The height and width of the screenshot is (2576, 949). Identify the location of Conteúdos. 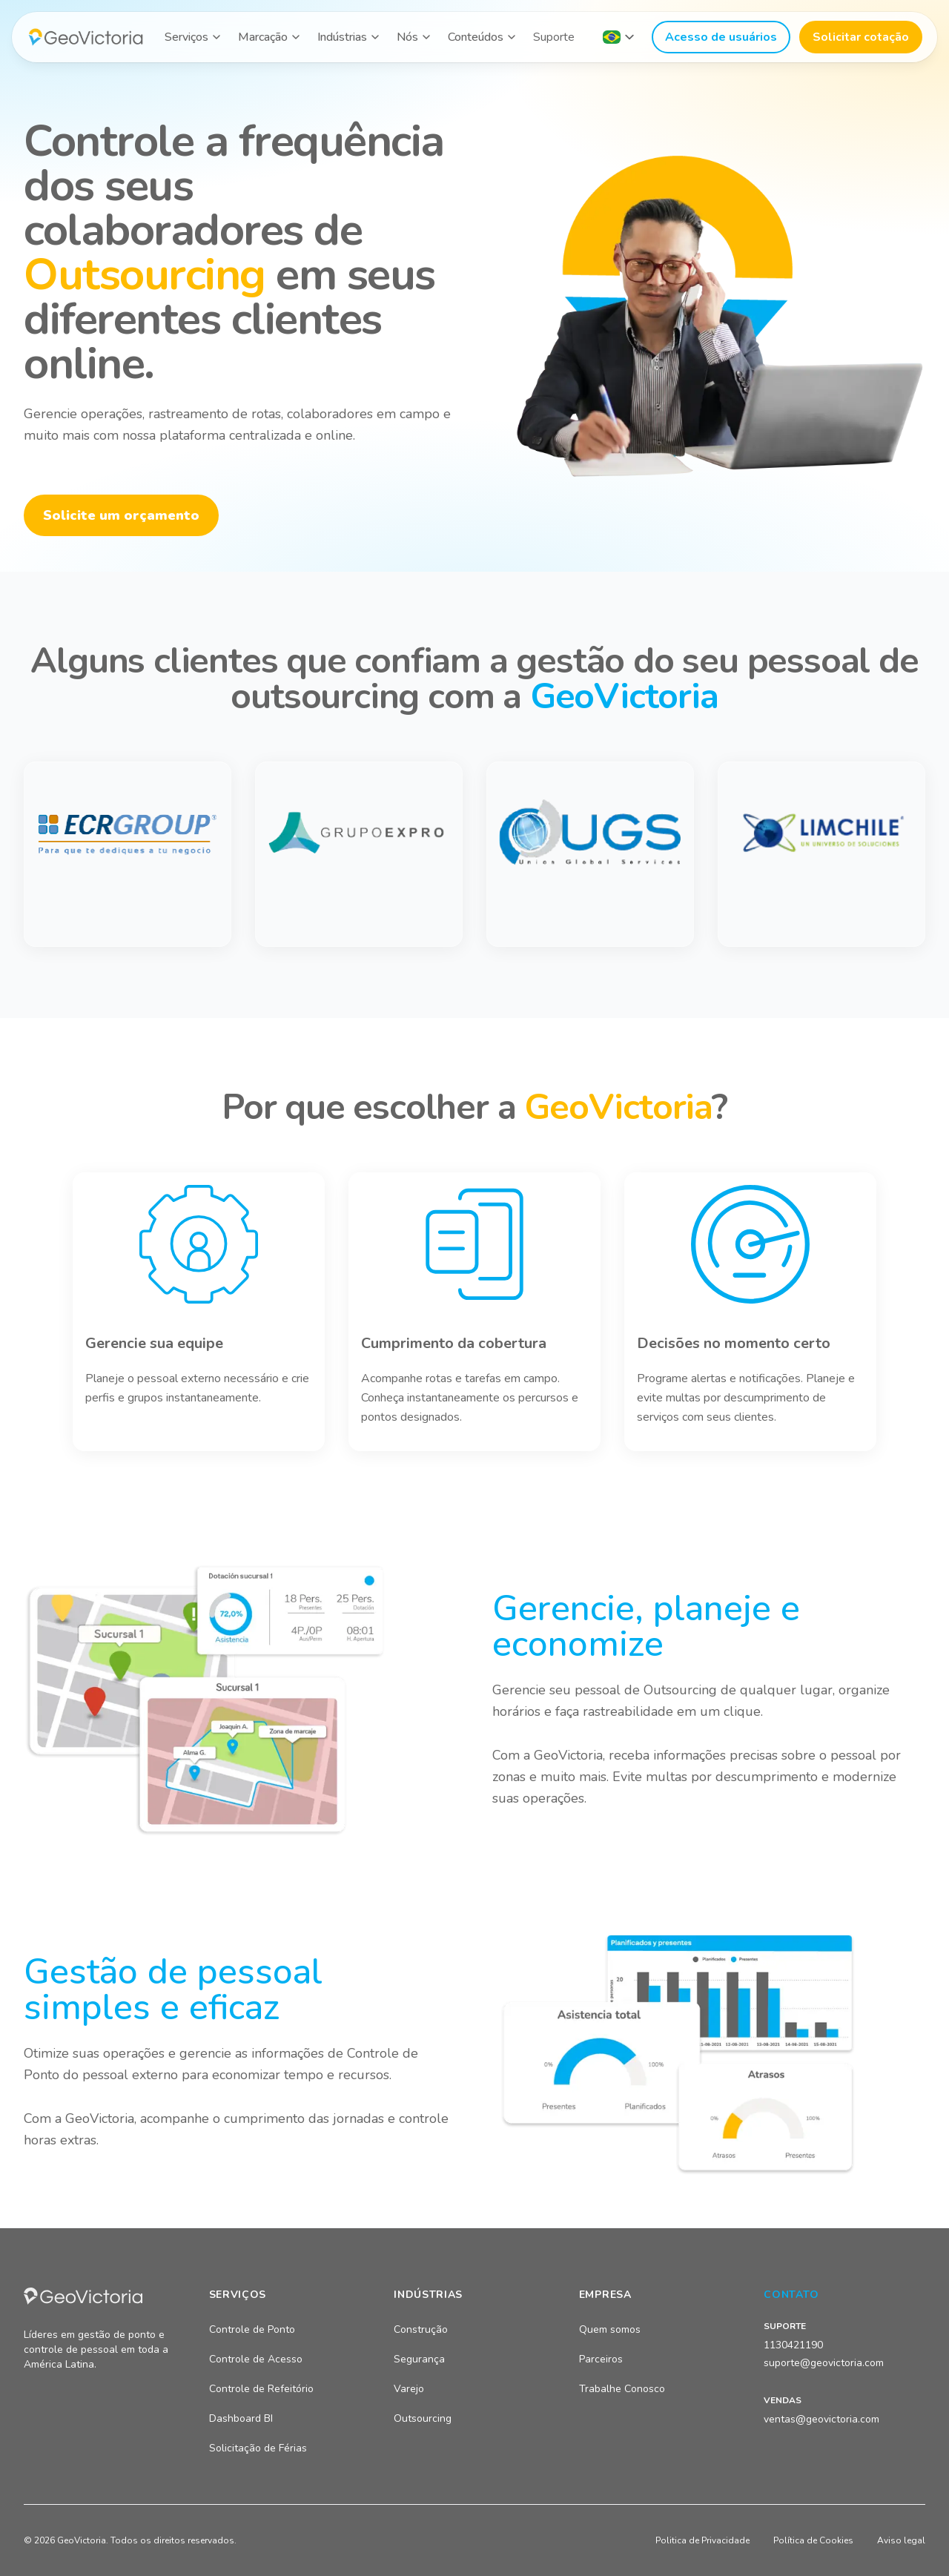
(475, 37).